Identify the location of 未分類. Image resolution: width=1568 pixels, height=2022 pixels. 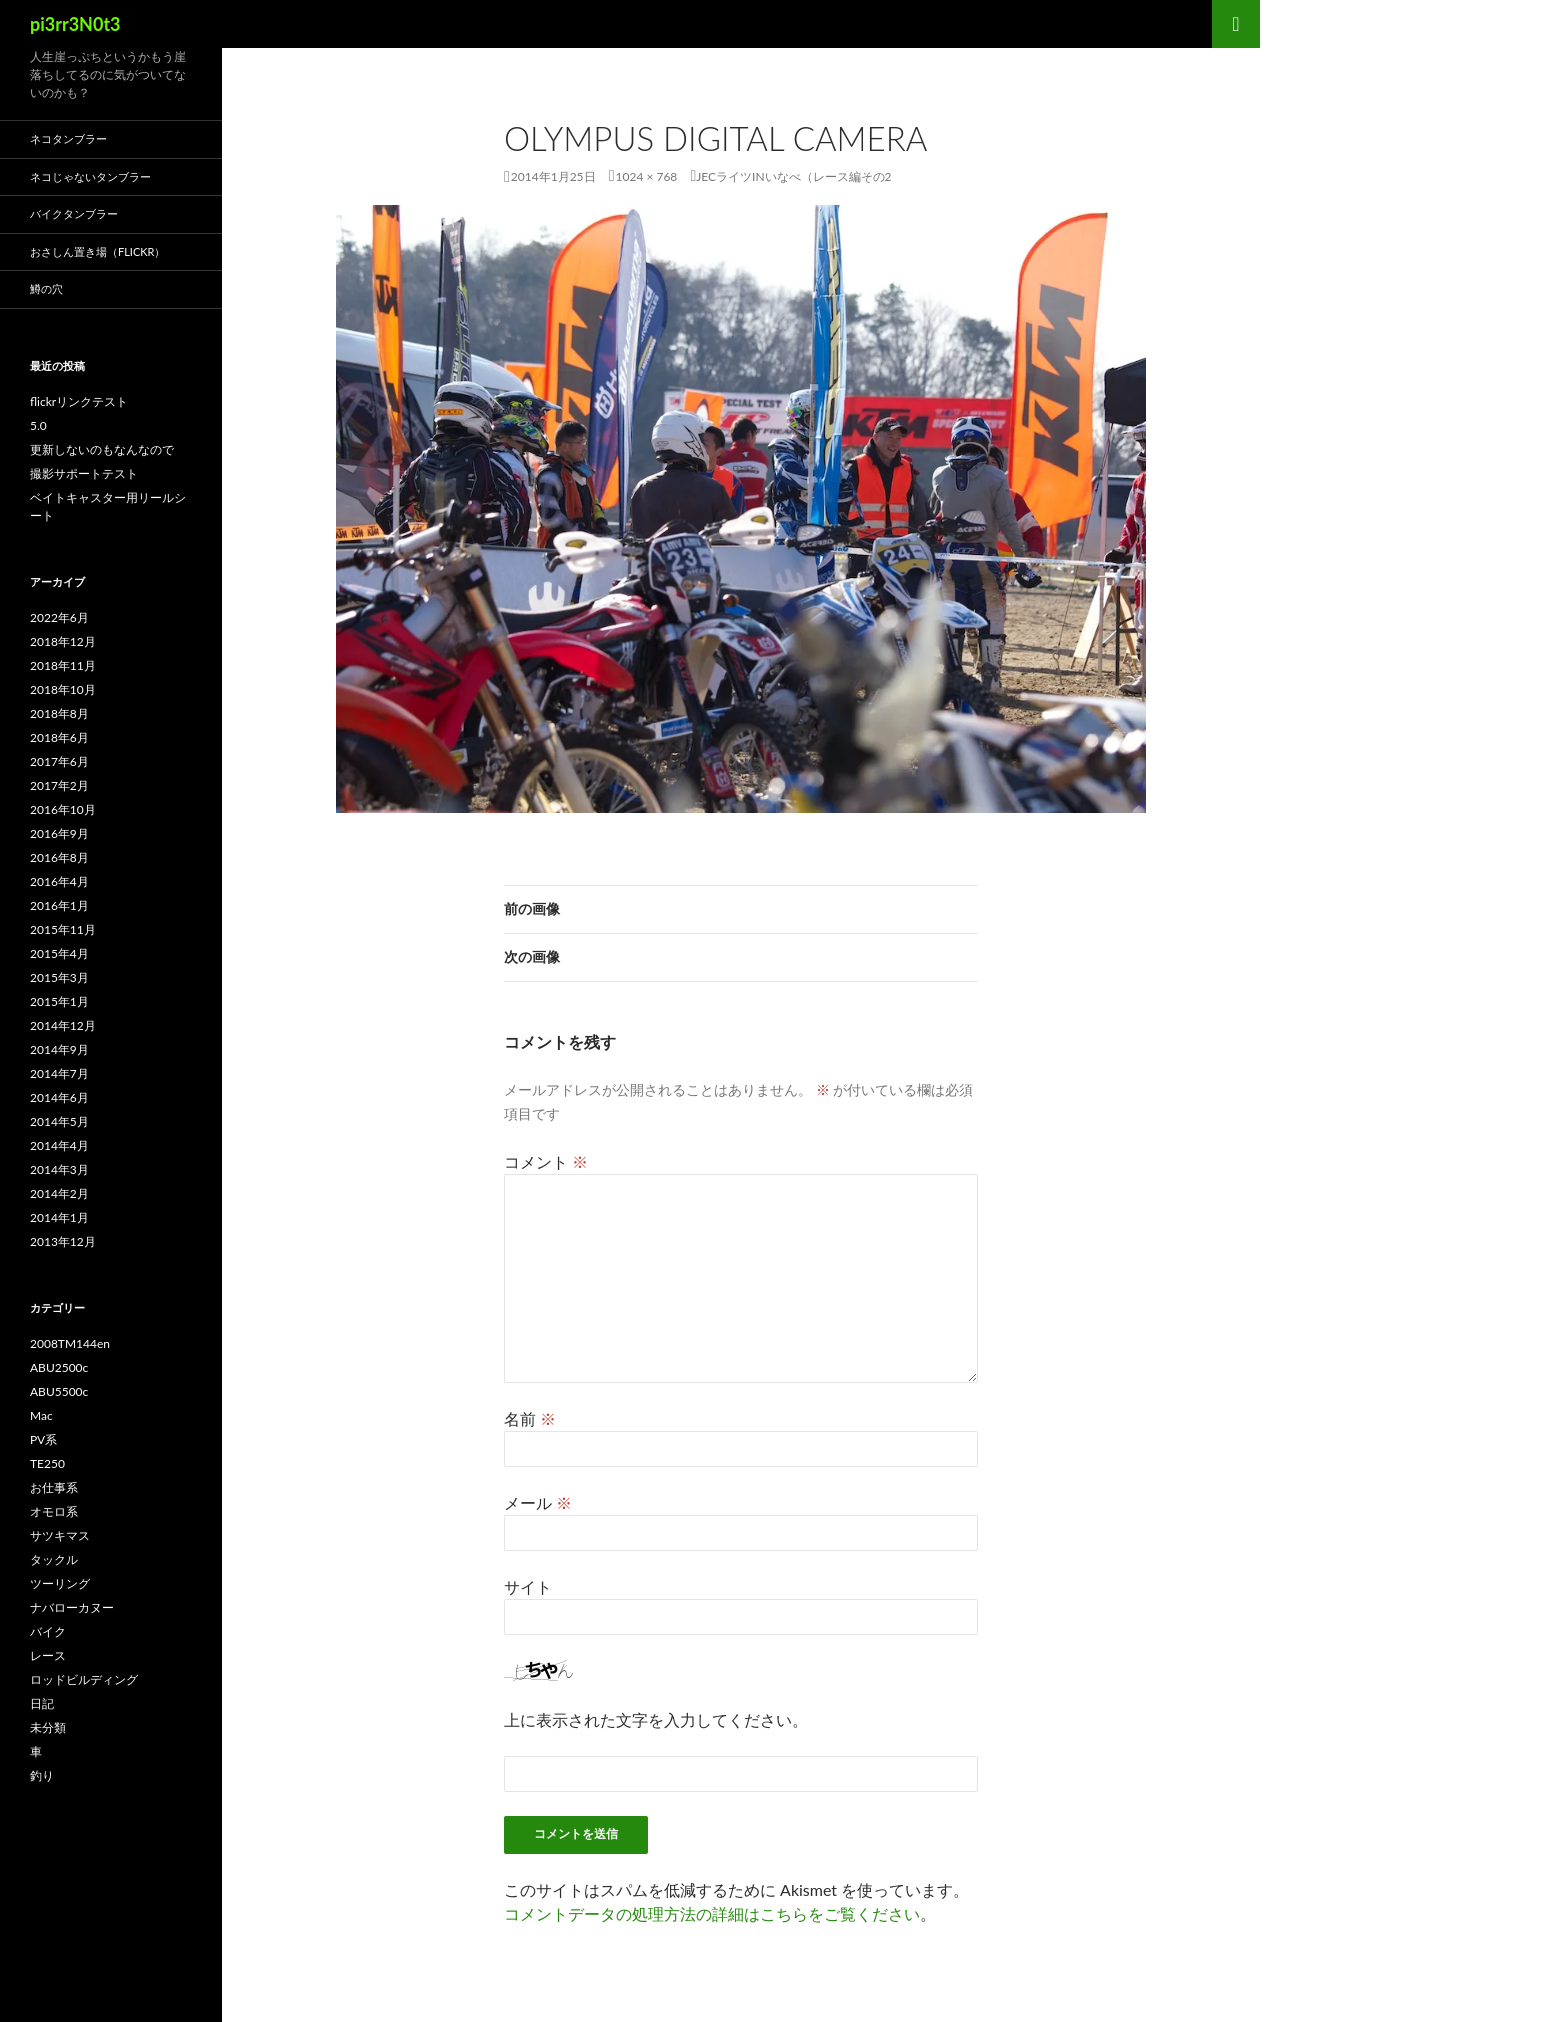
(48, 1727).